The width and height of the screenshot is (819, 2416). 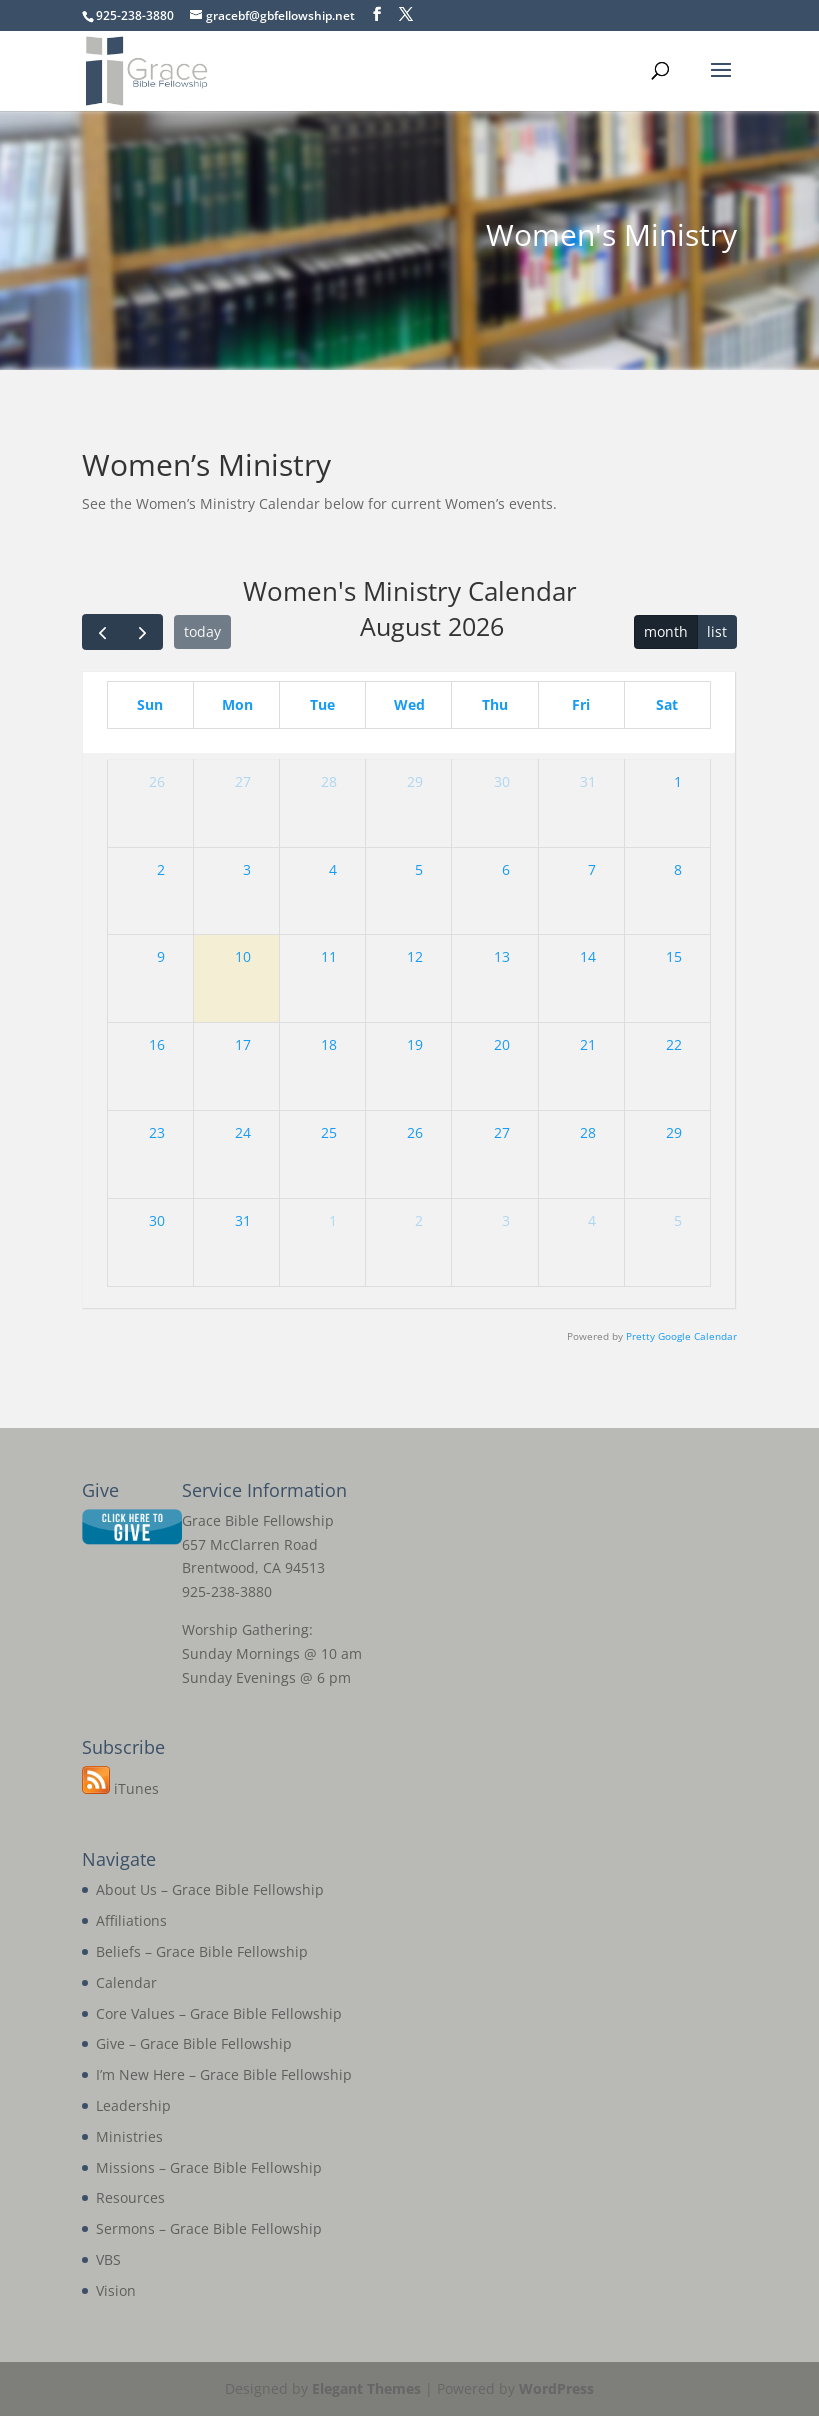 What do you see at coordinates (674, 956) in the screenshot?
I see `15 [August 15, 2026]` at bounding box center [674, 956].